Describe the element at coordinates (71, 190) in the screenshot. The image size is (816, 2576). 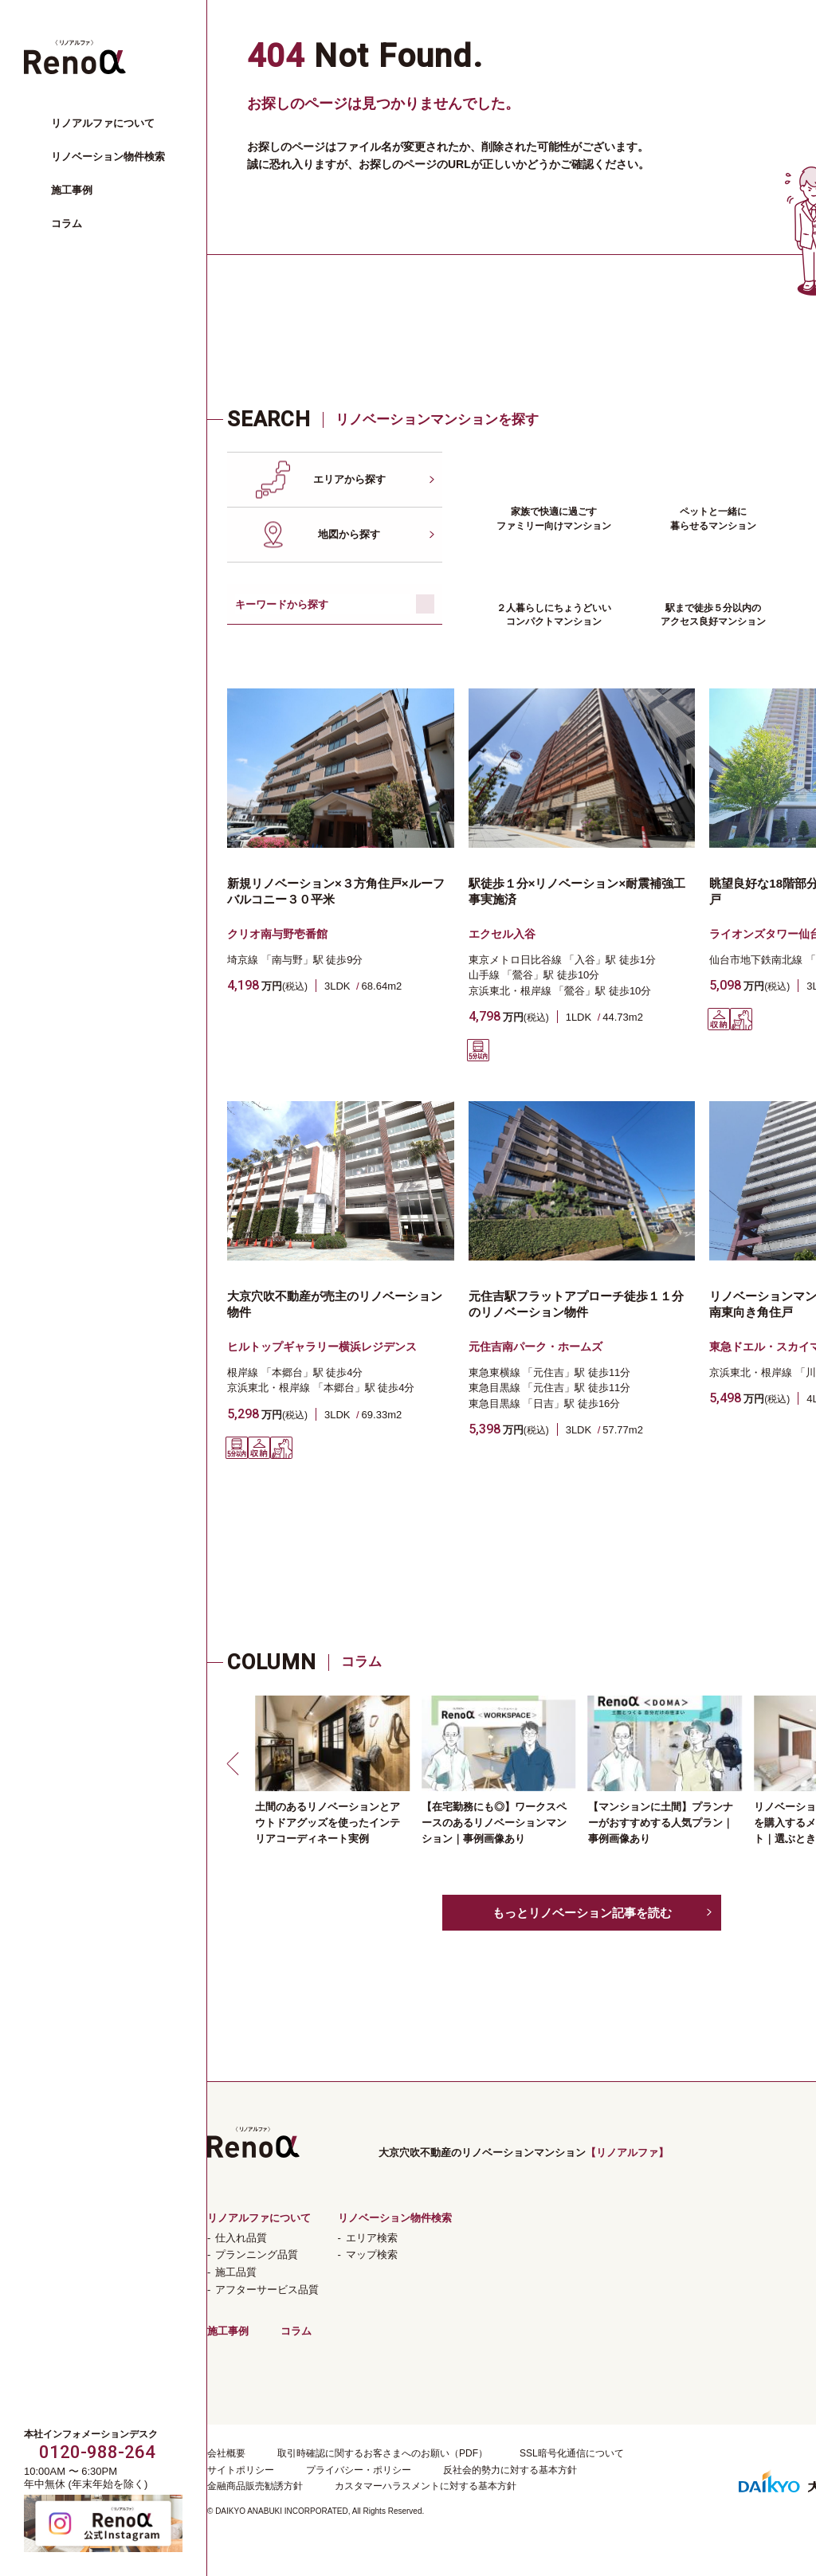
I see `施工事例` at that location.